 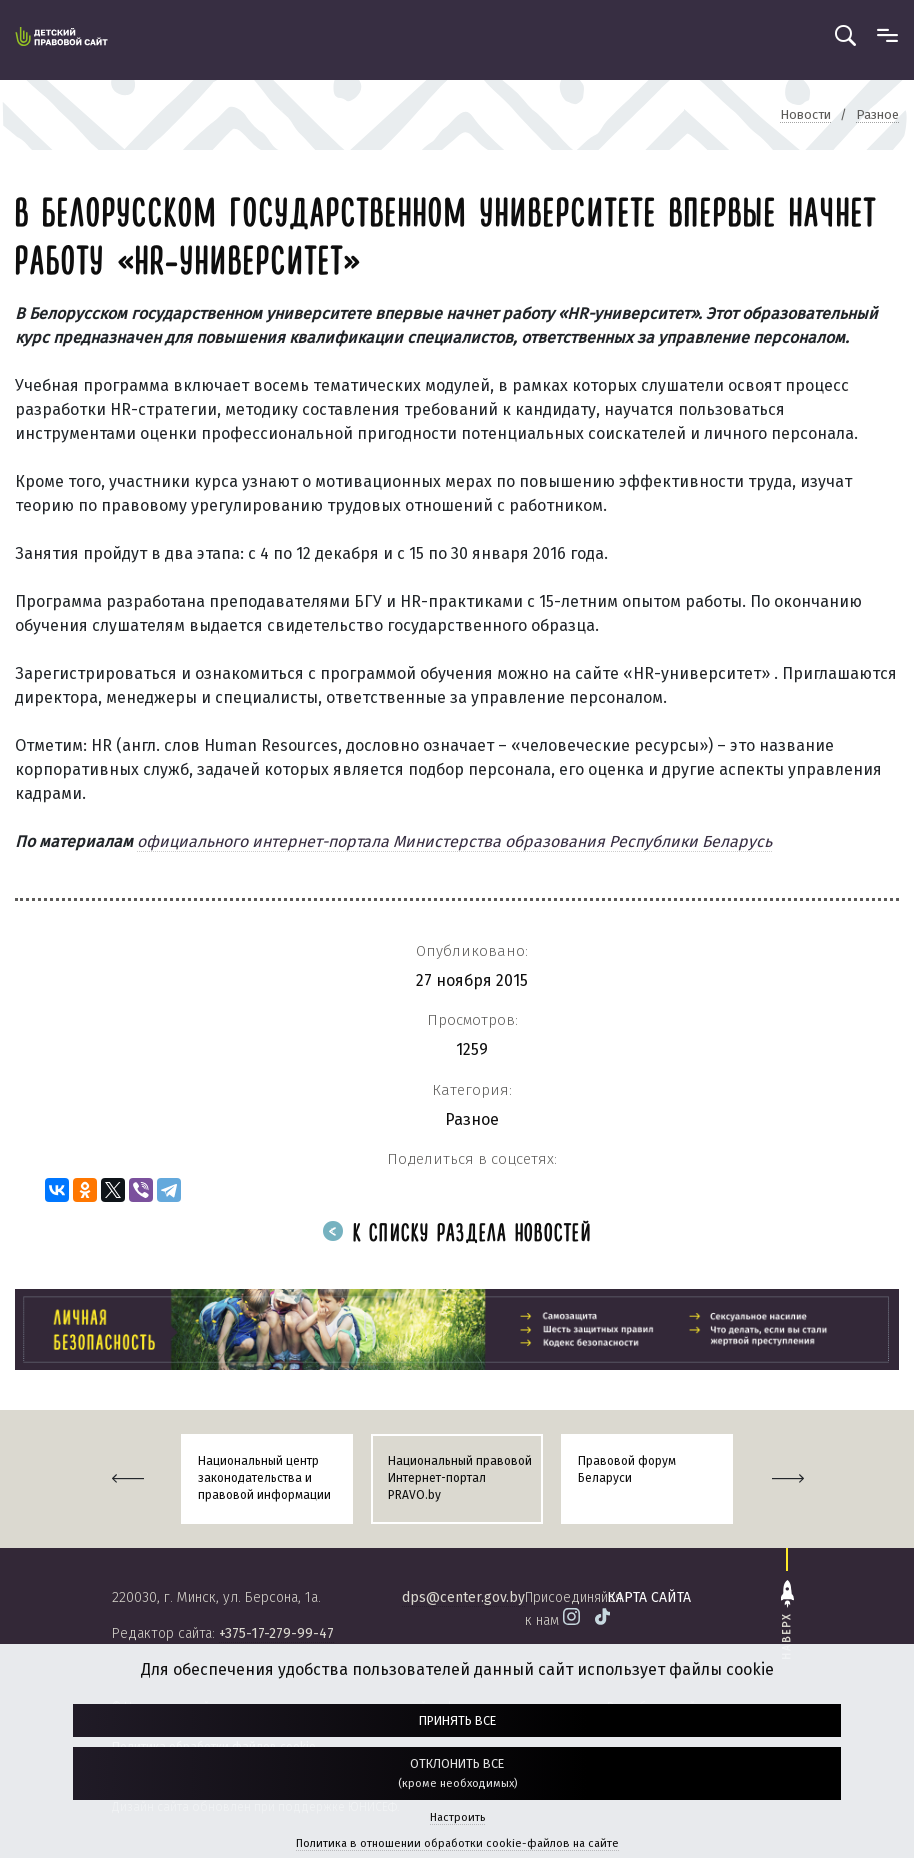 What do you see at coordinates (460, 1478) in the screenshot?
I see `Национальный правовой Интернет-портал PRAVO.by` at bounding box center [460, 1478].